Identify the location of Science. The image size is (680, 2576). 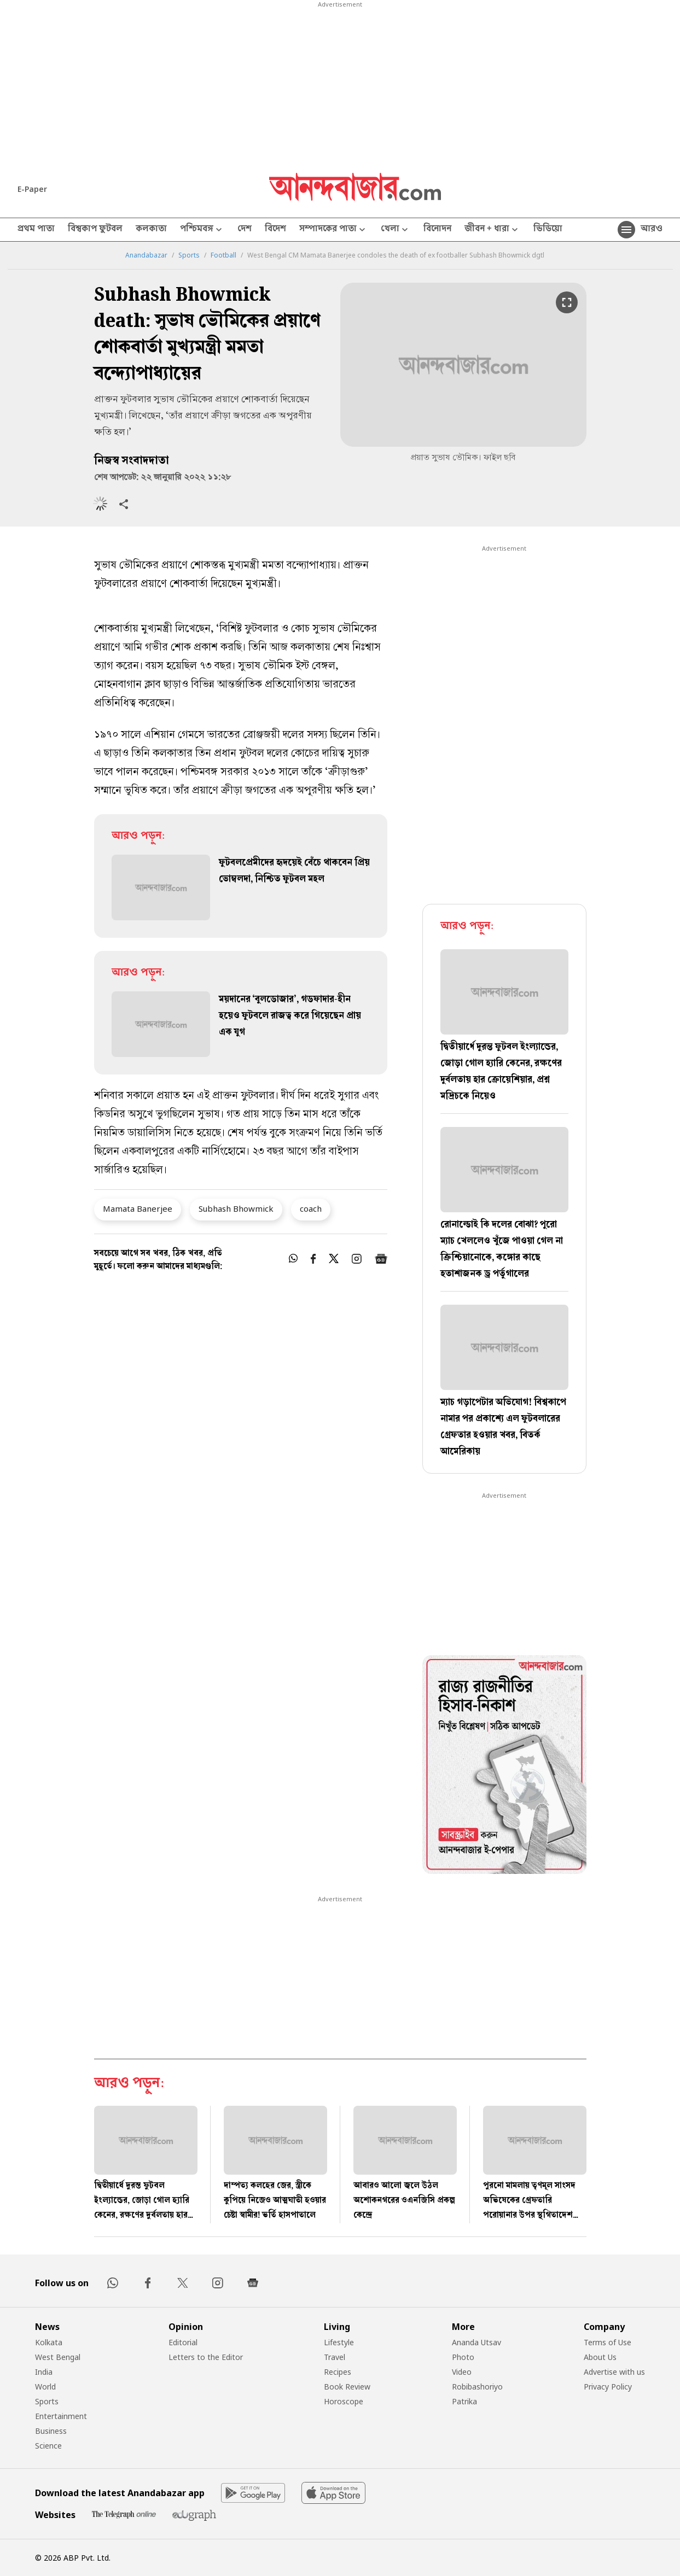
(48, 2445).